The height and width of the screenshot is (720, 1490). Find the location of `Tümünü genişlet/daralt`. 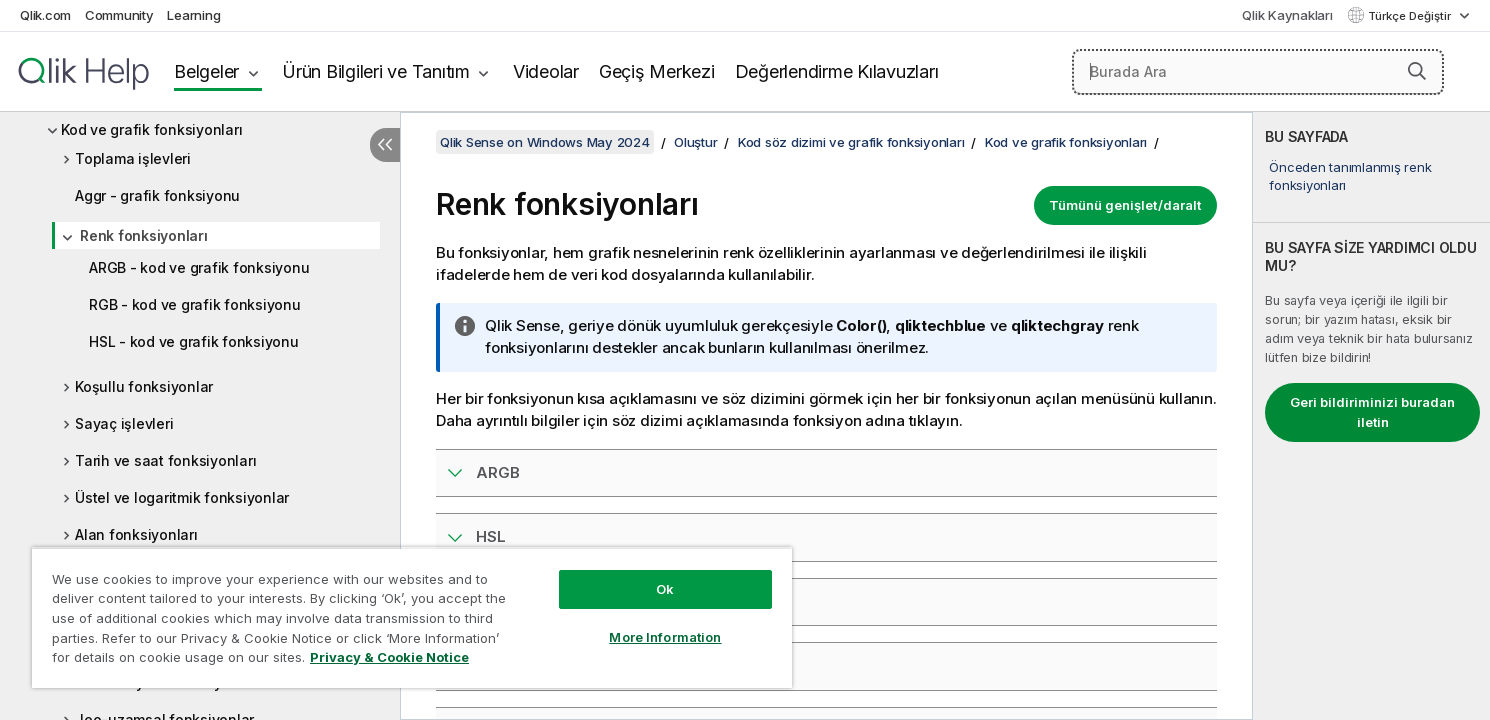

Tümünü genişlet/daralt is located at coordinates (1125, 205).